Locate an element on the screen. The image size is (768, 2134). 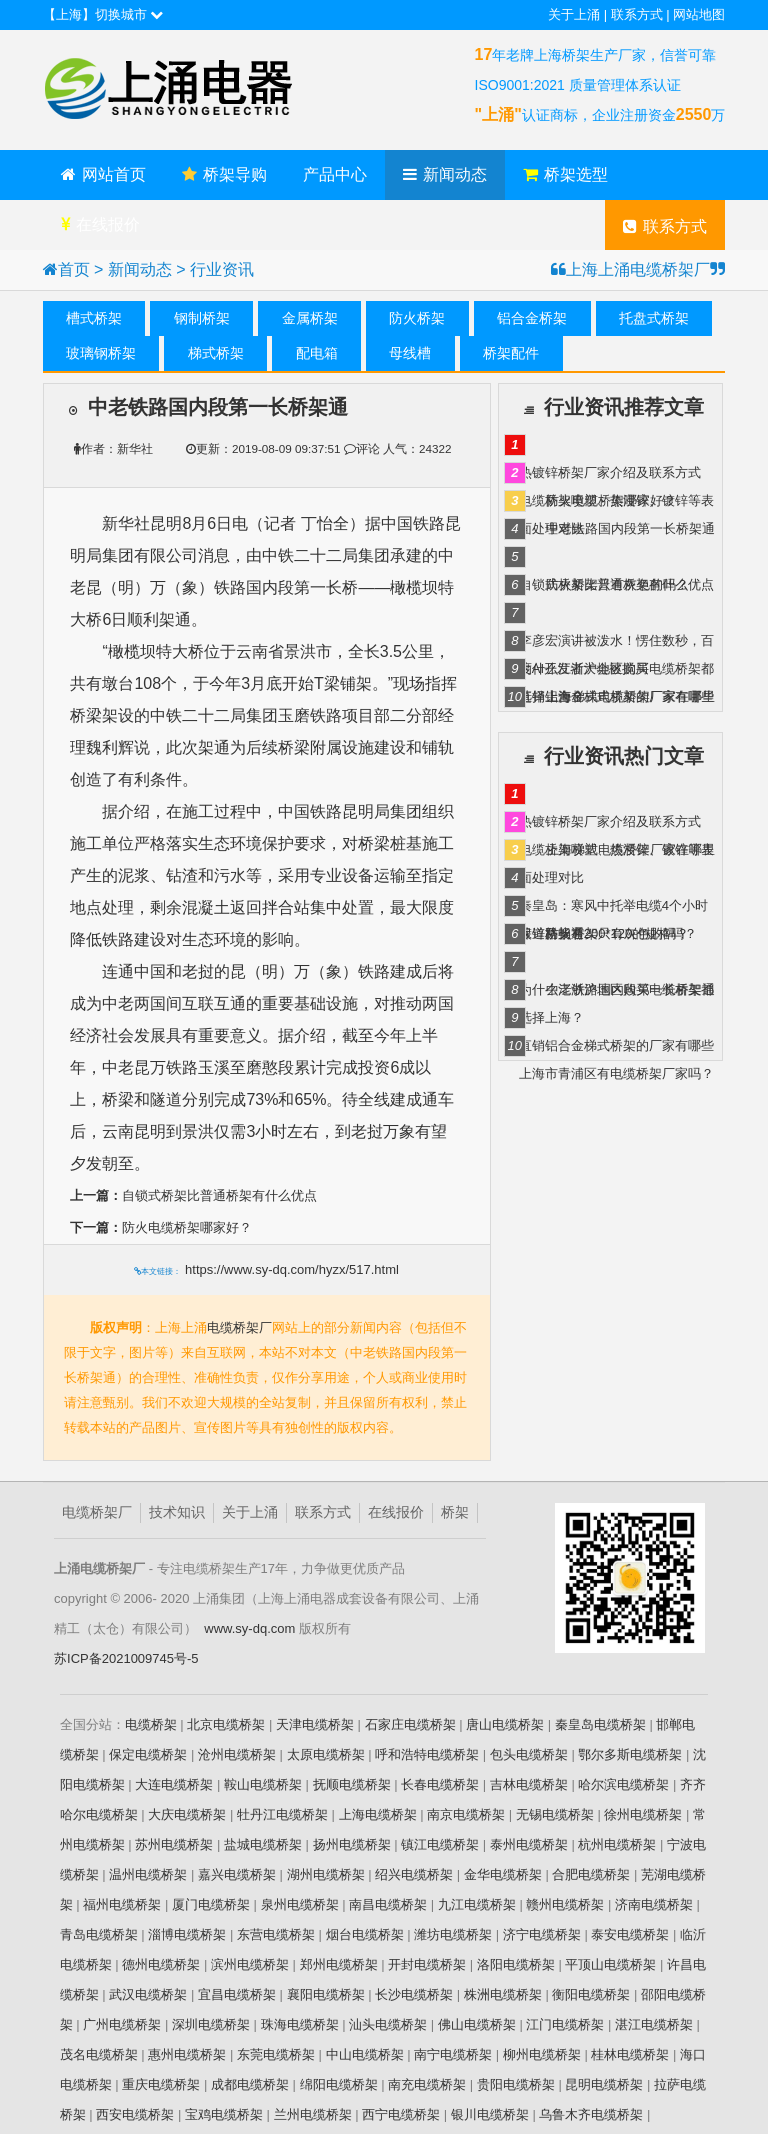
北京电缆桥架 is located at coordinates (226, 1723).